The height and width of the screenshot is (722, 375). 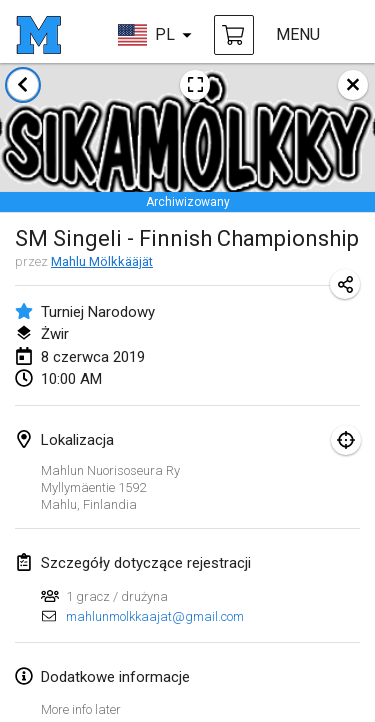 I want to click on [skupić się na mapie], so click(x=346, y=440).